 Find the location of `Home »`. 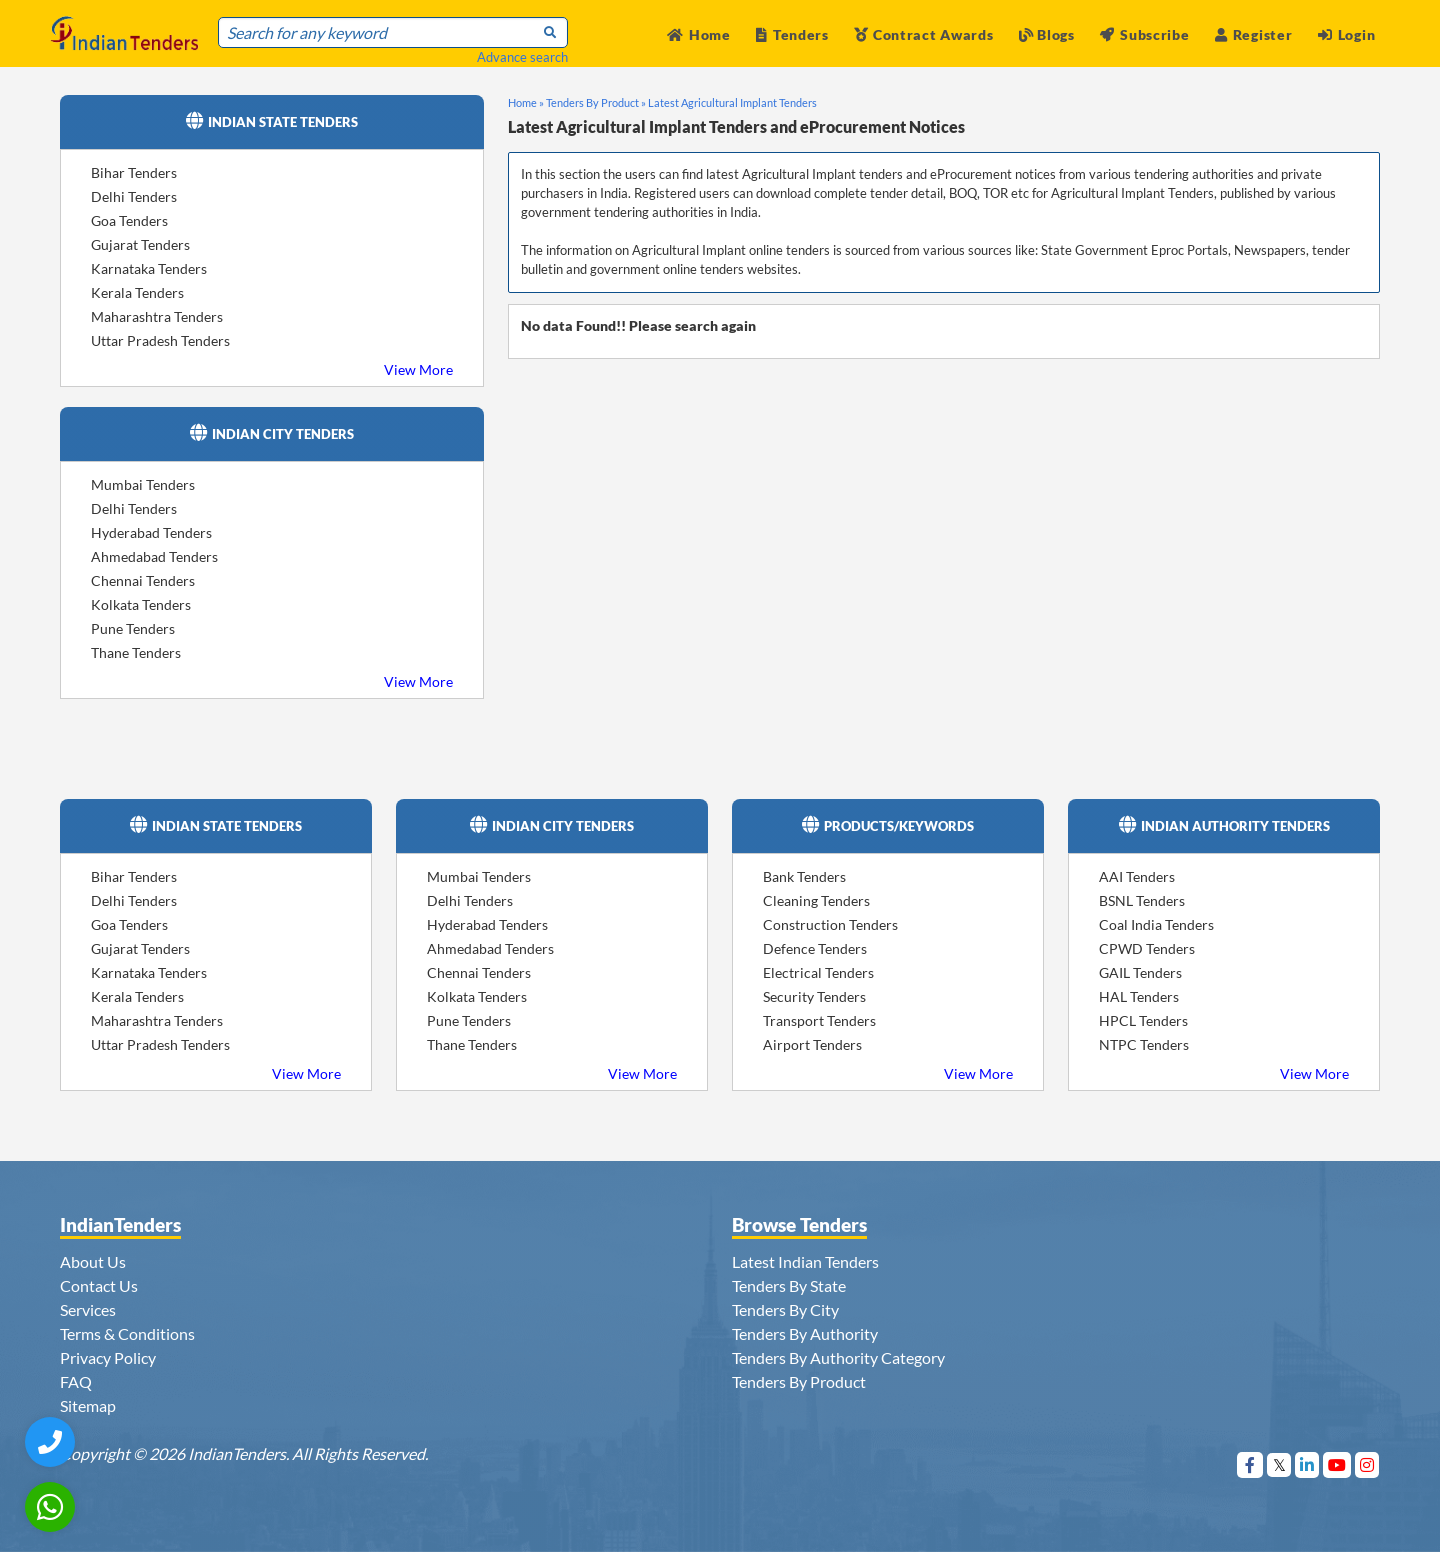

Home » is located at coordinates (526, 102).